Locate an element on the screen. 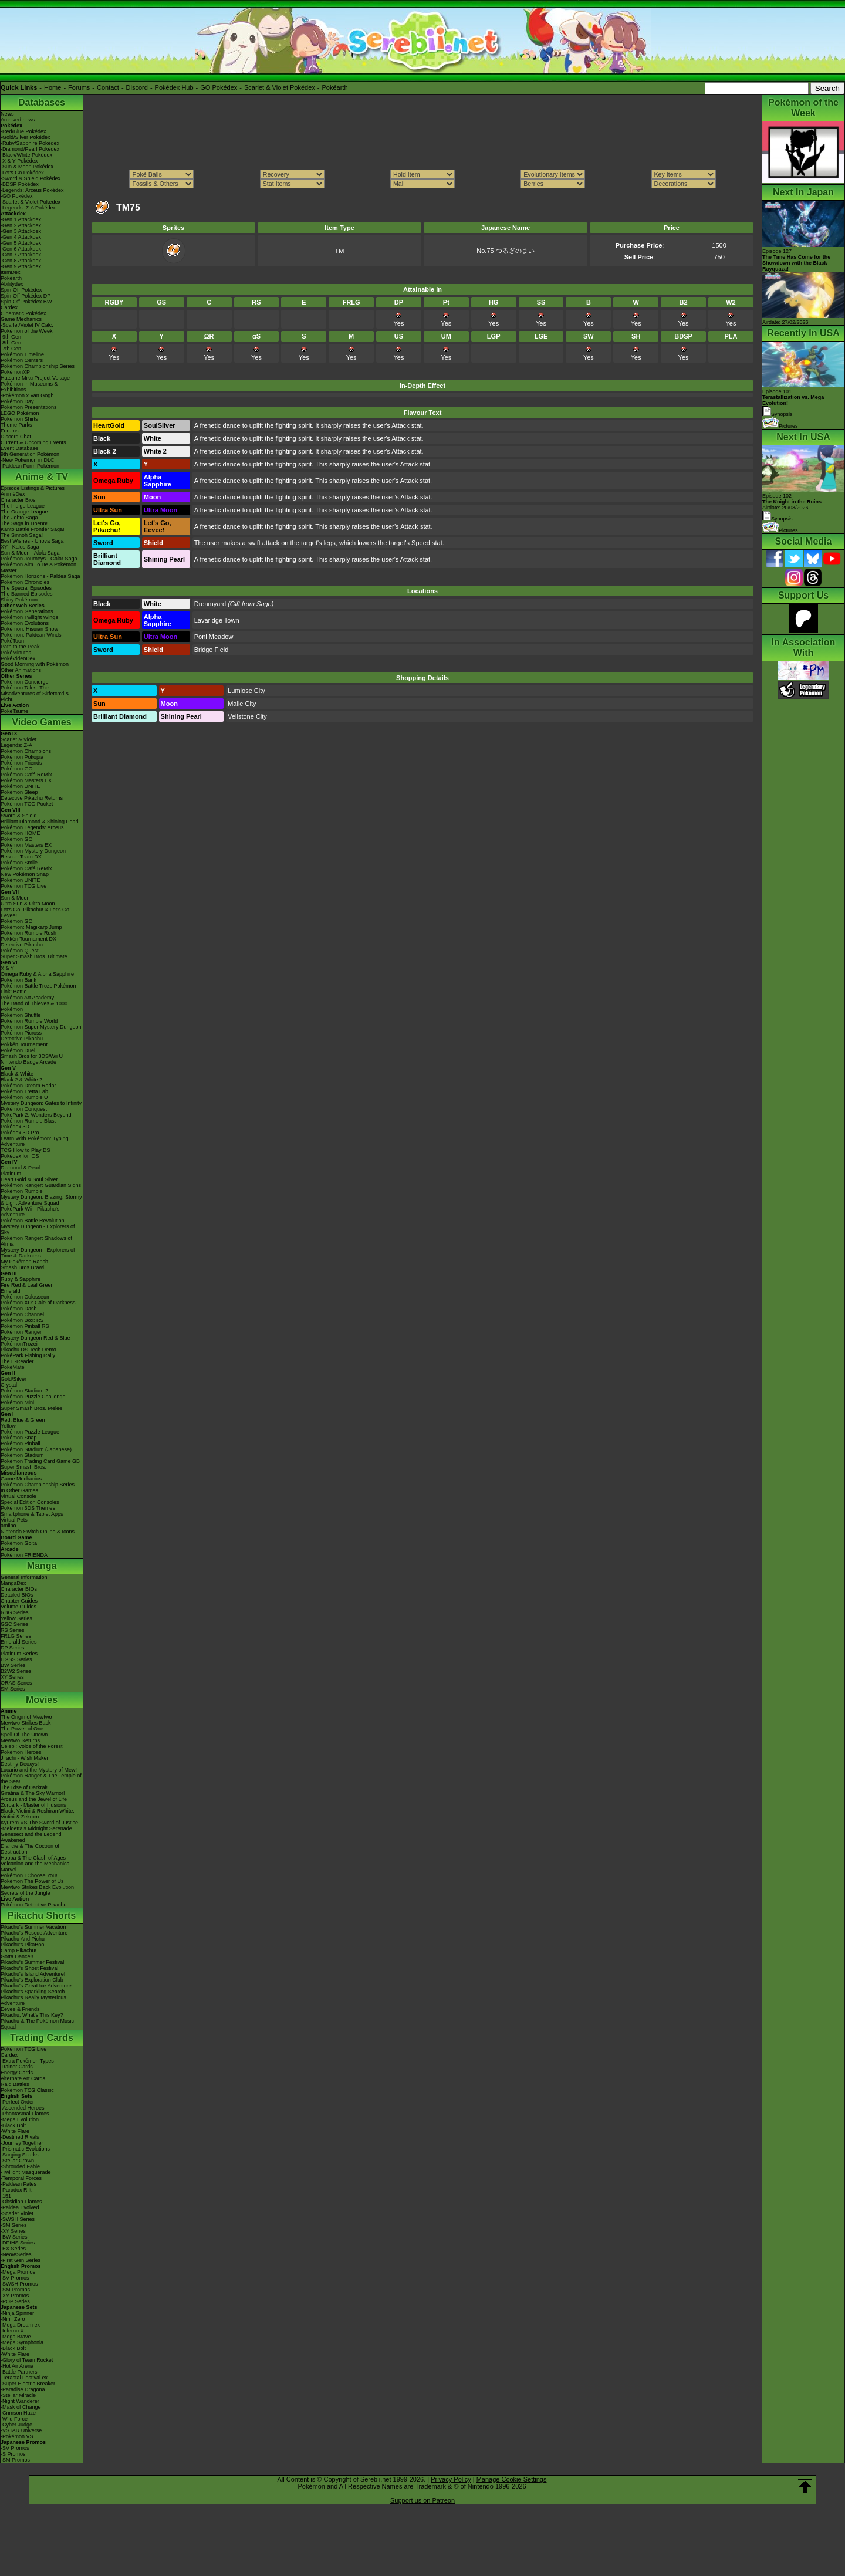 The image size is (845, 2576). Pokémon: Hisuian Snow is located at coordinates (29, 629).